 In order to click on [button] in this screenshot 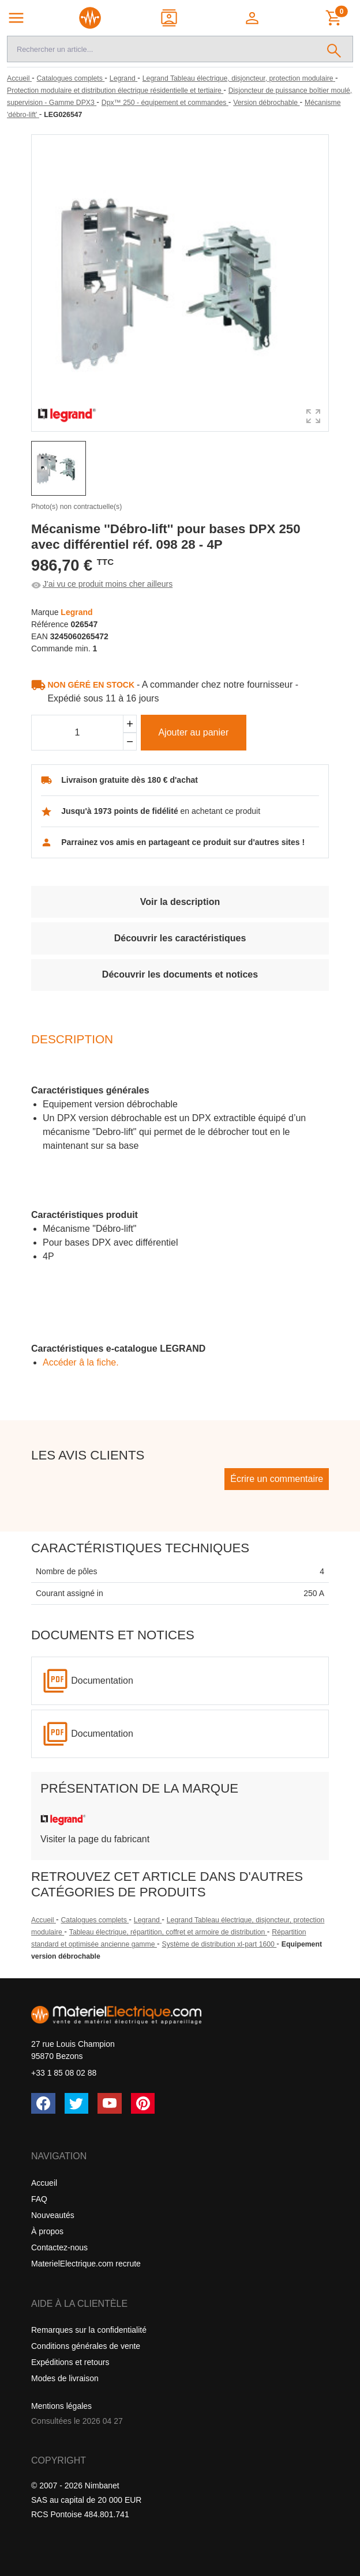, I will do `click(253, 18)`.